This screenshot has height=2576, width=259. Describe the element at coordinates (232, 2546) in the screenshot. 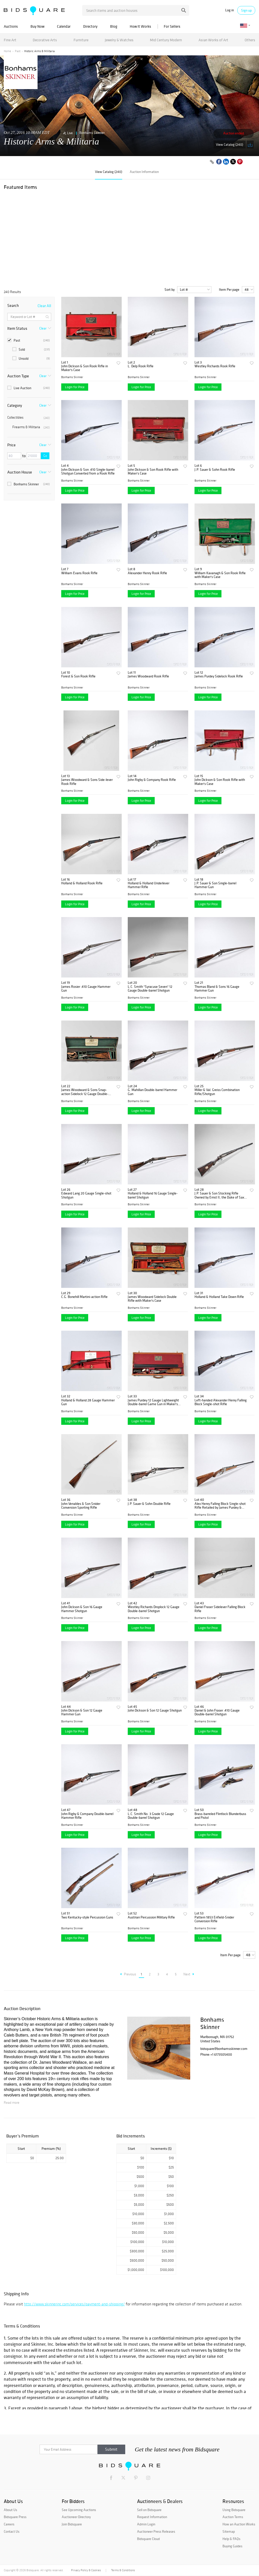

I see `Buying Guides` at that location.